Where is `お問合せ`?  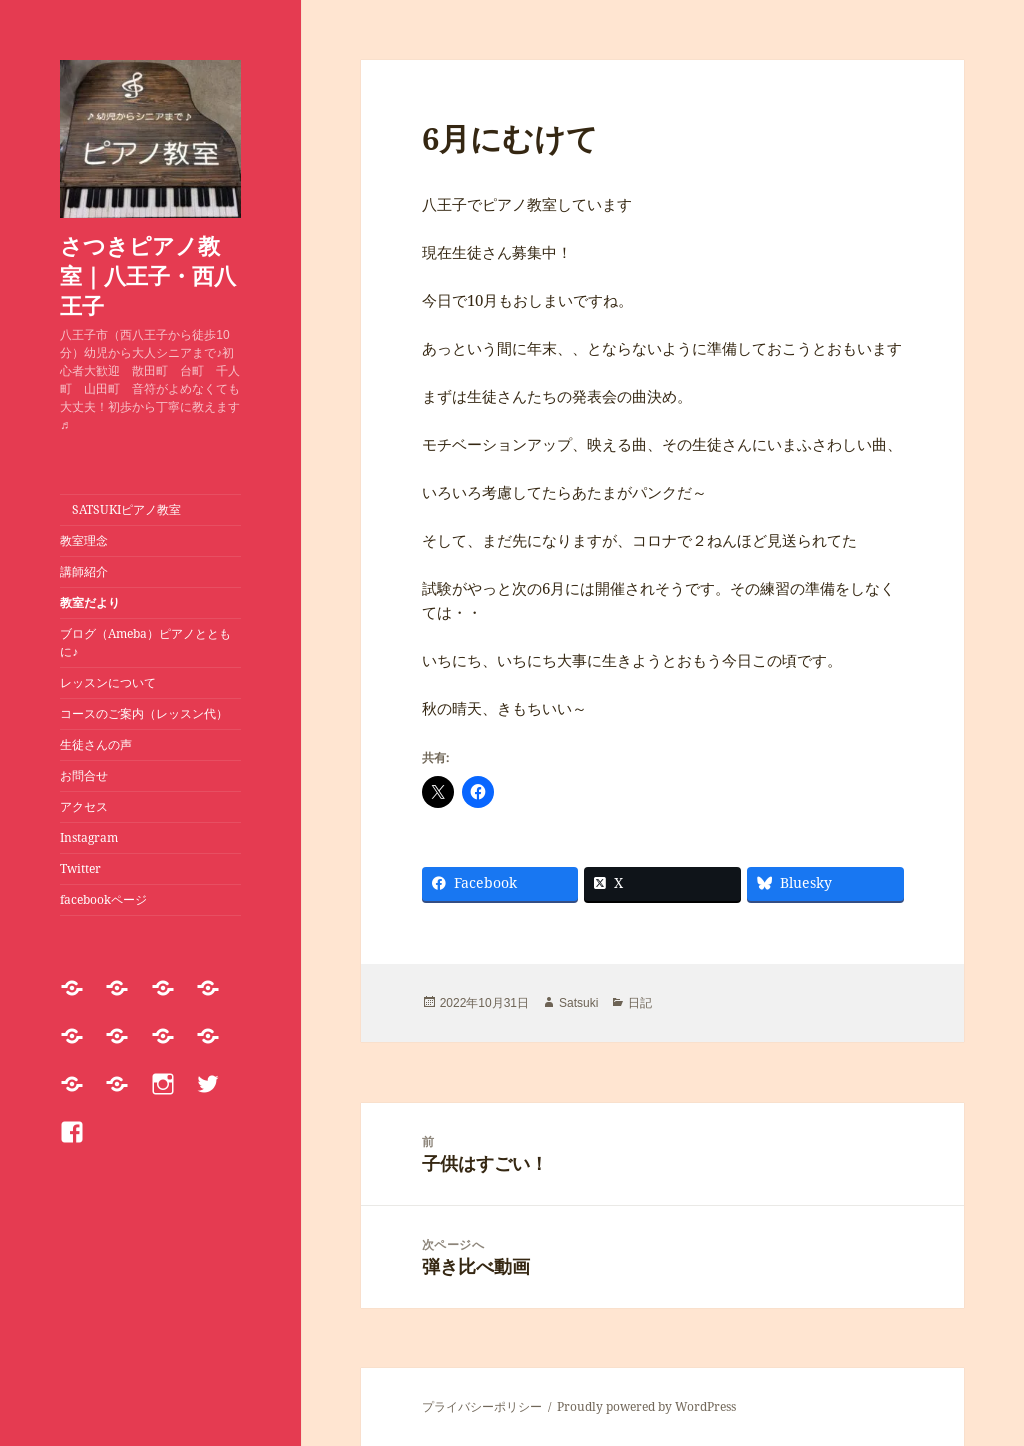 お問合せ is located at coordinates (84, 775).